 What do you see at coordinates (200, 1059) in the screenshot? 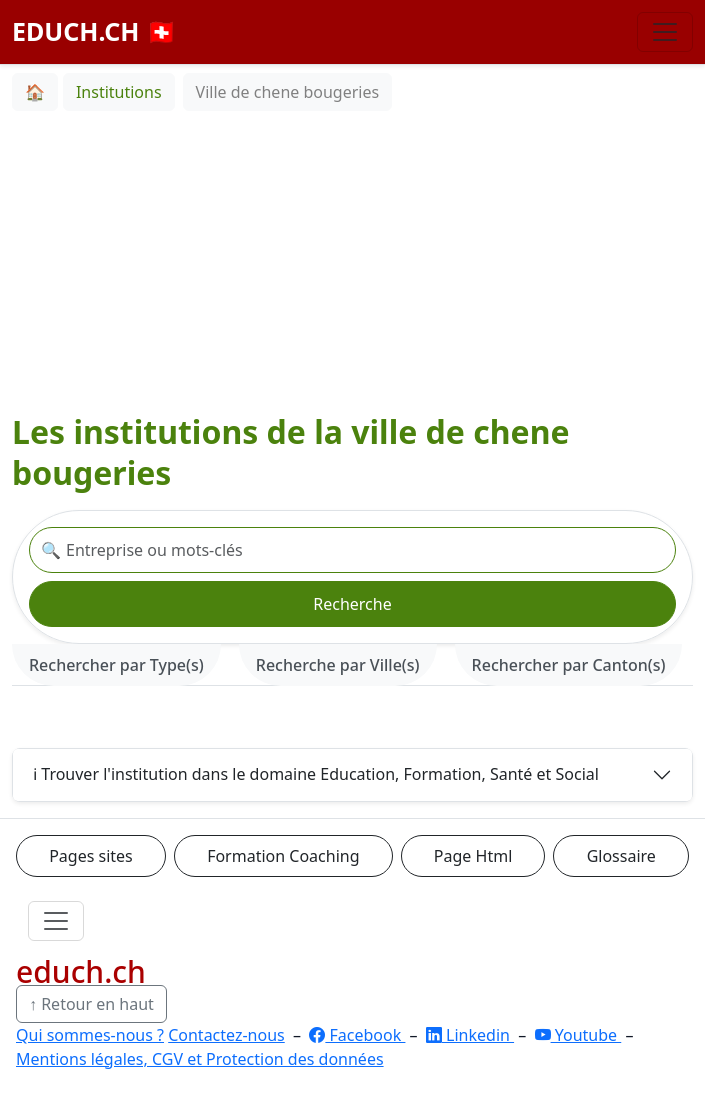
I see `Mentions légales, CGV et Protection des données` at bounding box center [200, 1059].